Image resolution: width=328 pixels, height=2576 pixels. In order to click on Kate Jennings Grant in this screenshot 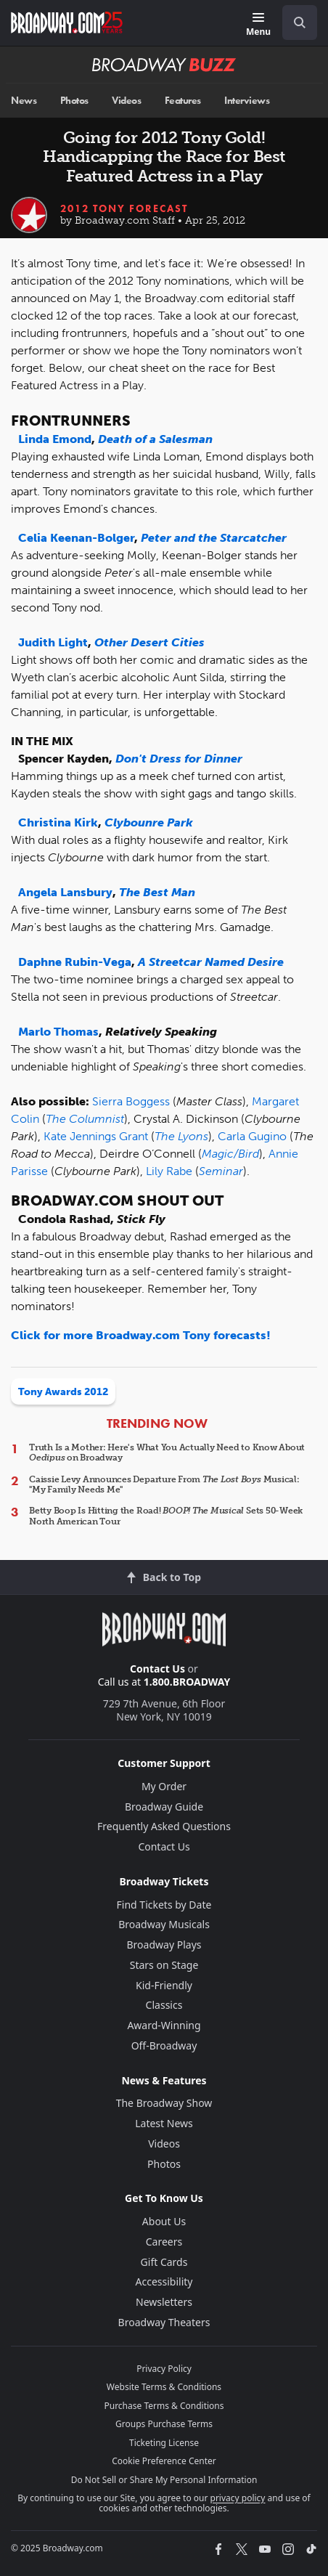, I will do `click(96, 1136)`.